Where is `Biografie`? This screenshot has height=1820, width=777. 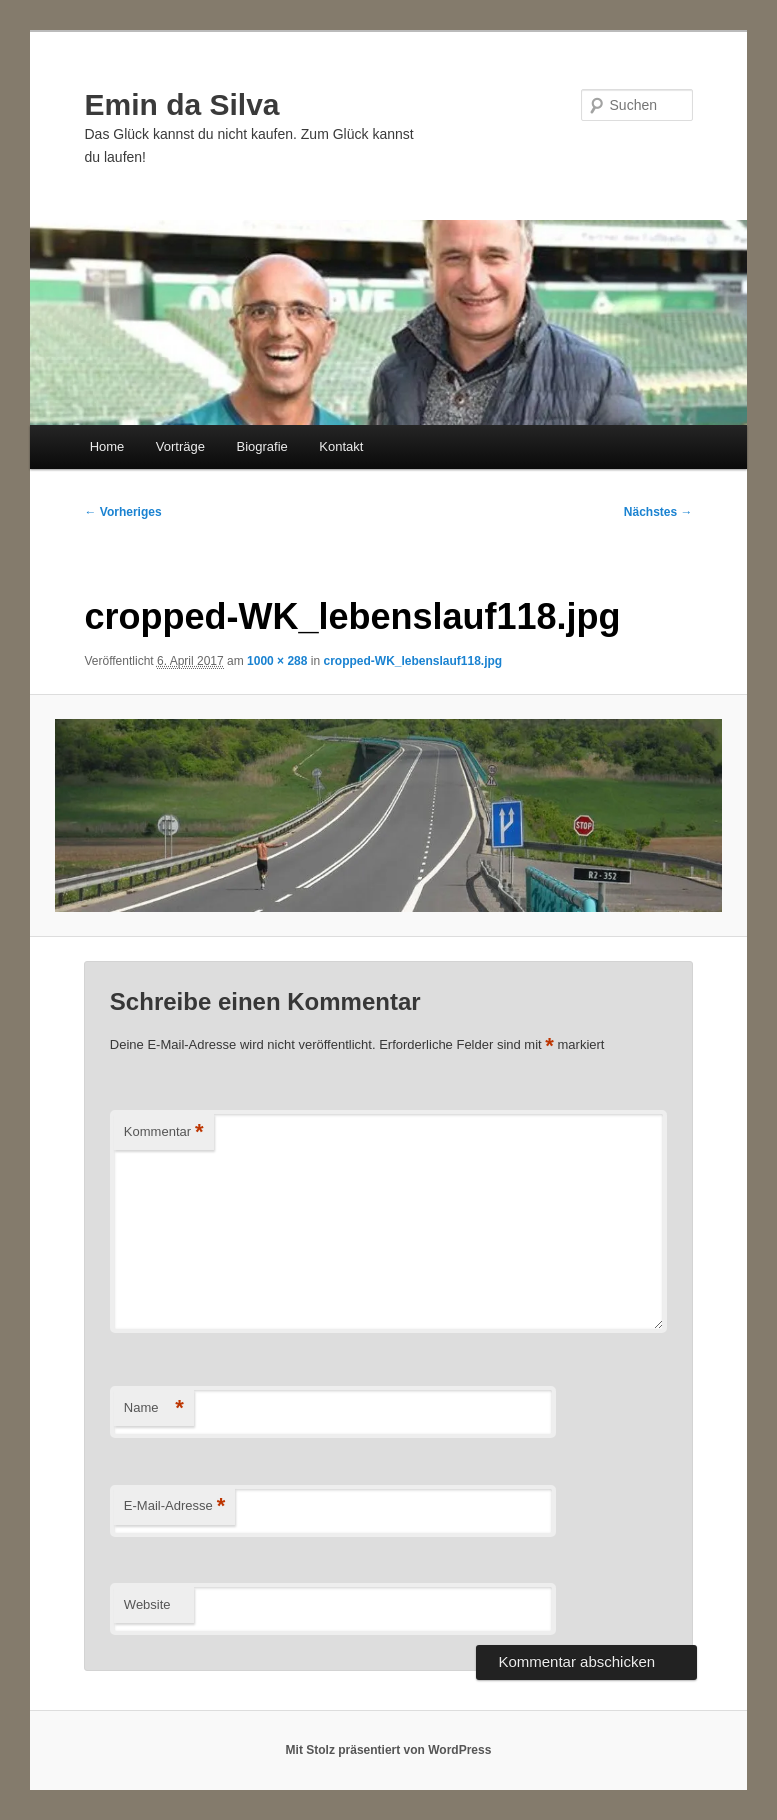
Biografie is located at coordinates (262, 446).